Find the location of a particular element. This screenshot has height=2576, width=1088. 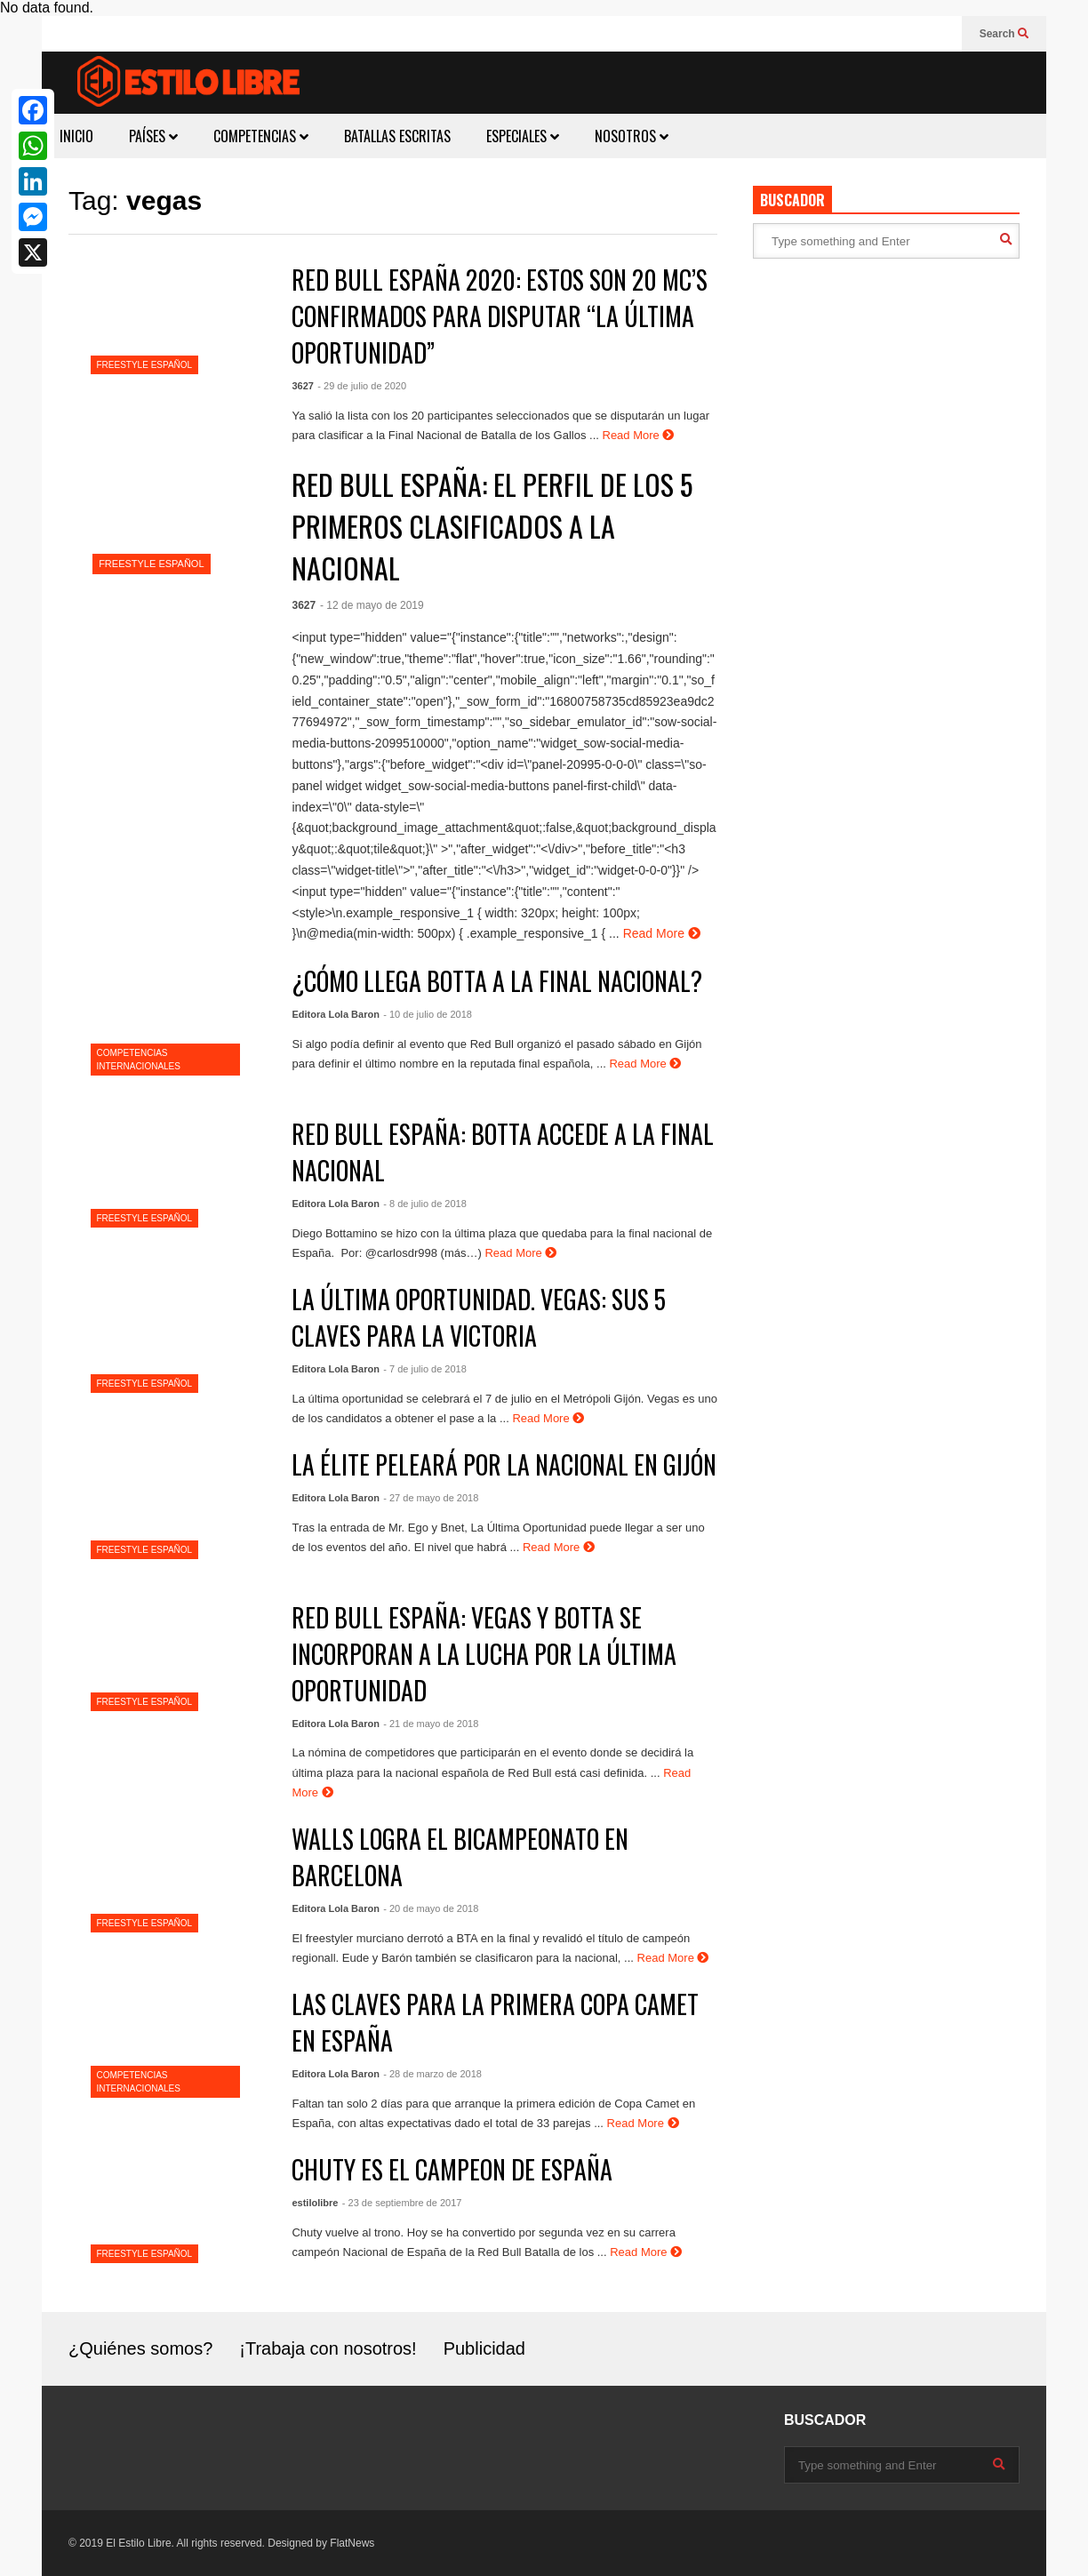

- 23 de septiembre de 2017 is located at coordinates (402, 2202).